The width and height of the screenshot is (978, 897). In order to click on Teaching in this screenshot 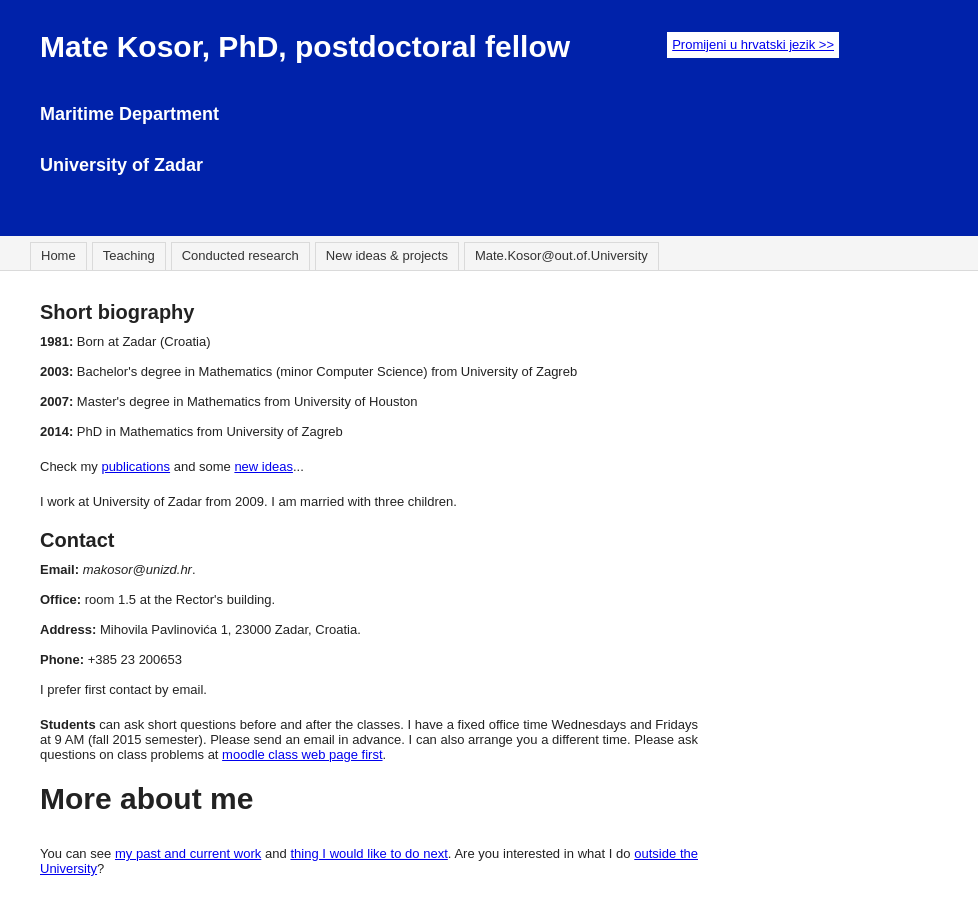, I will do `click(129, 255)`.